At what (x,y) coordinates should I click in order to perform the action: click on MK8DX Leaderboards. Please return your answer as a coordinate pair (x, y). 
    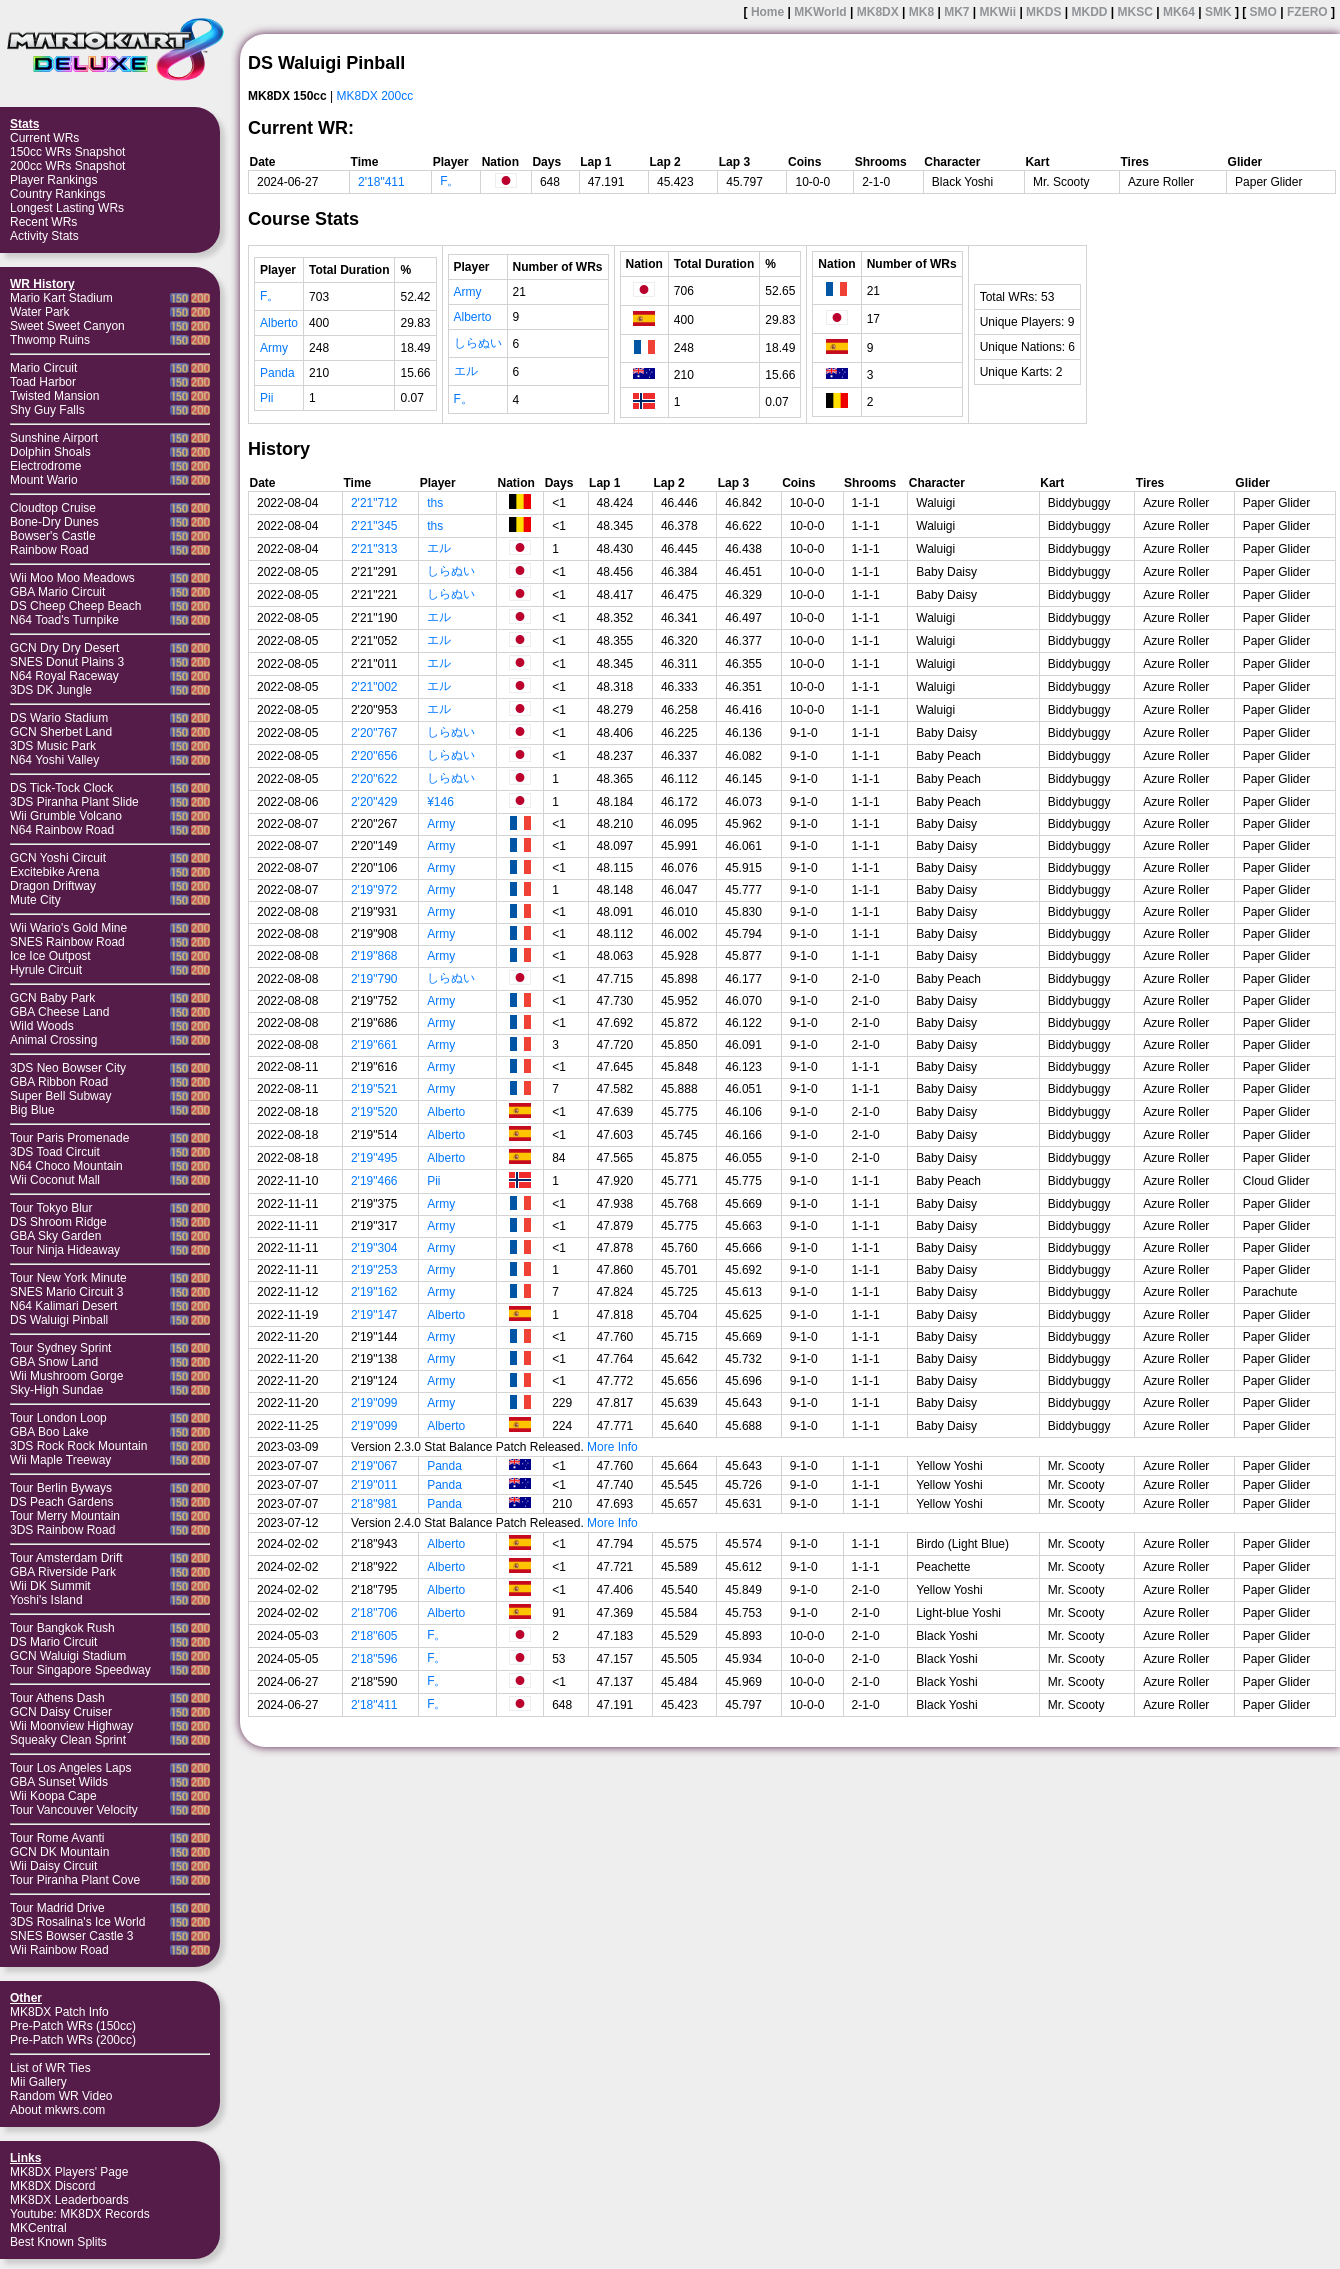
    Looking at the image, I should click on (69, 2200).